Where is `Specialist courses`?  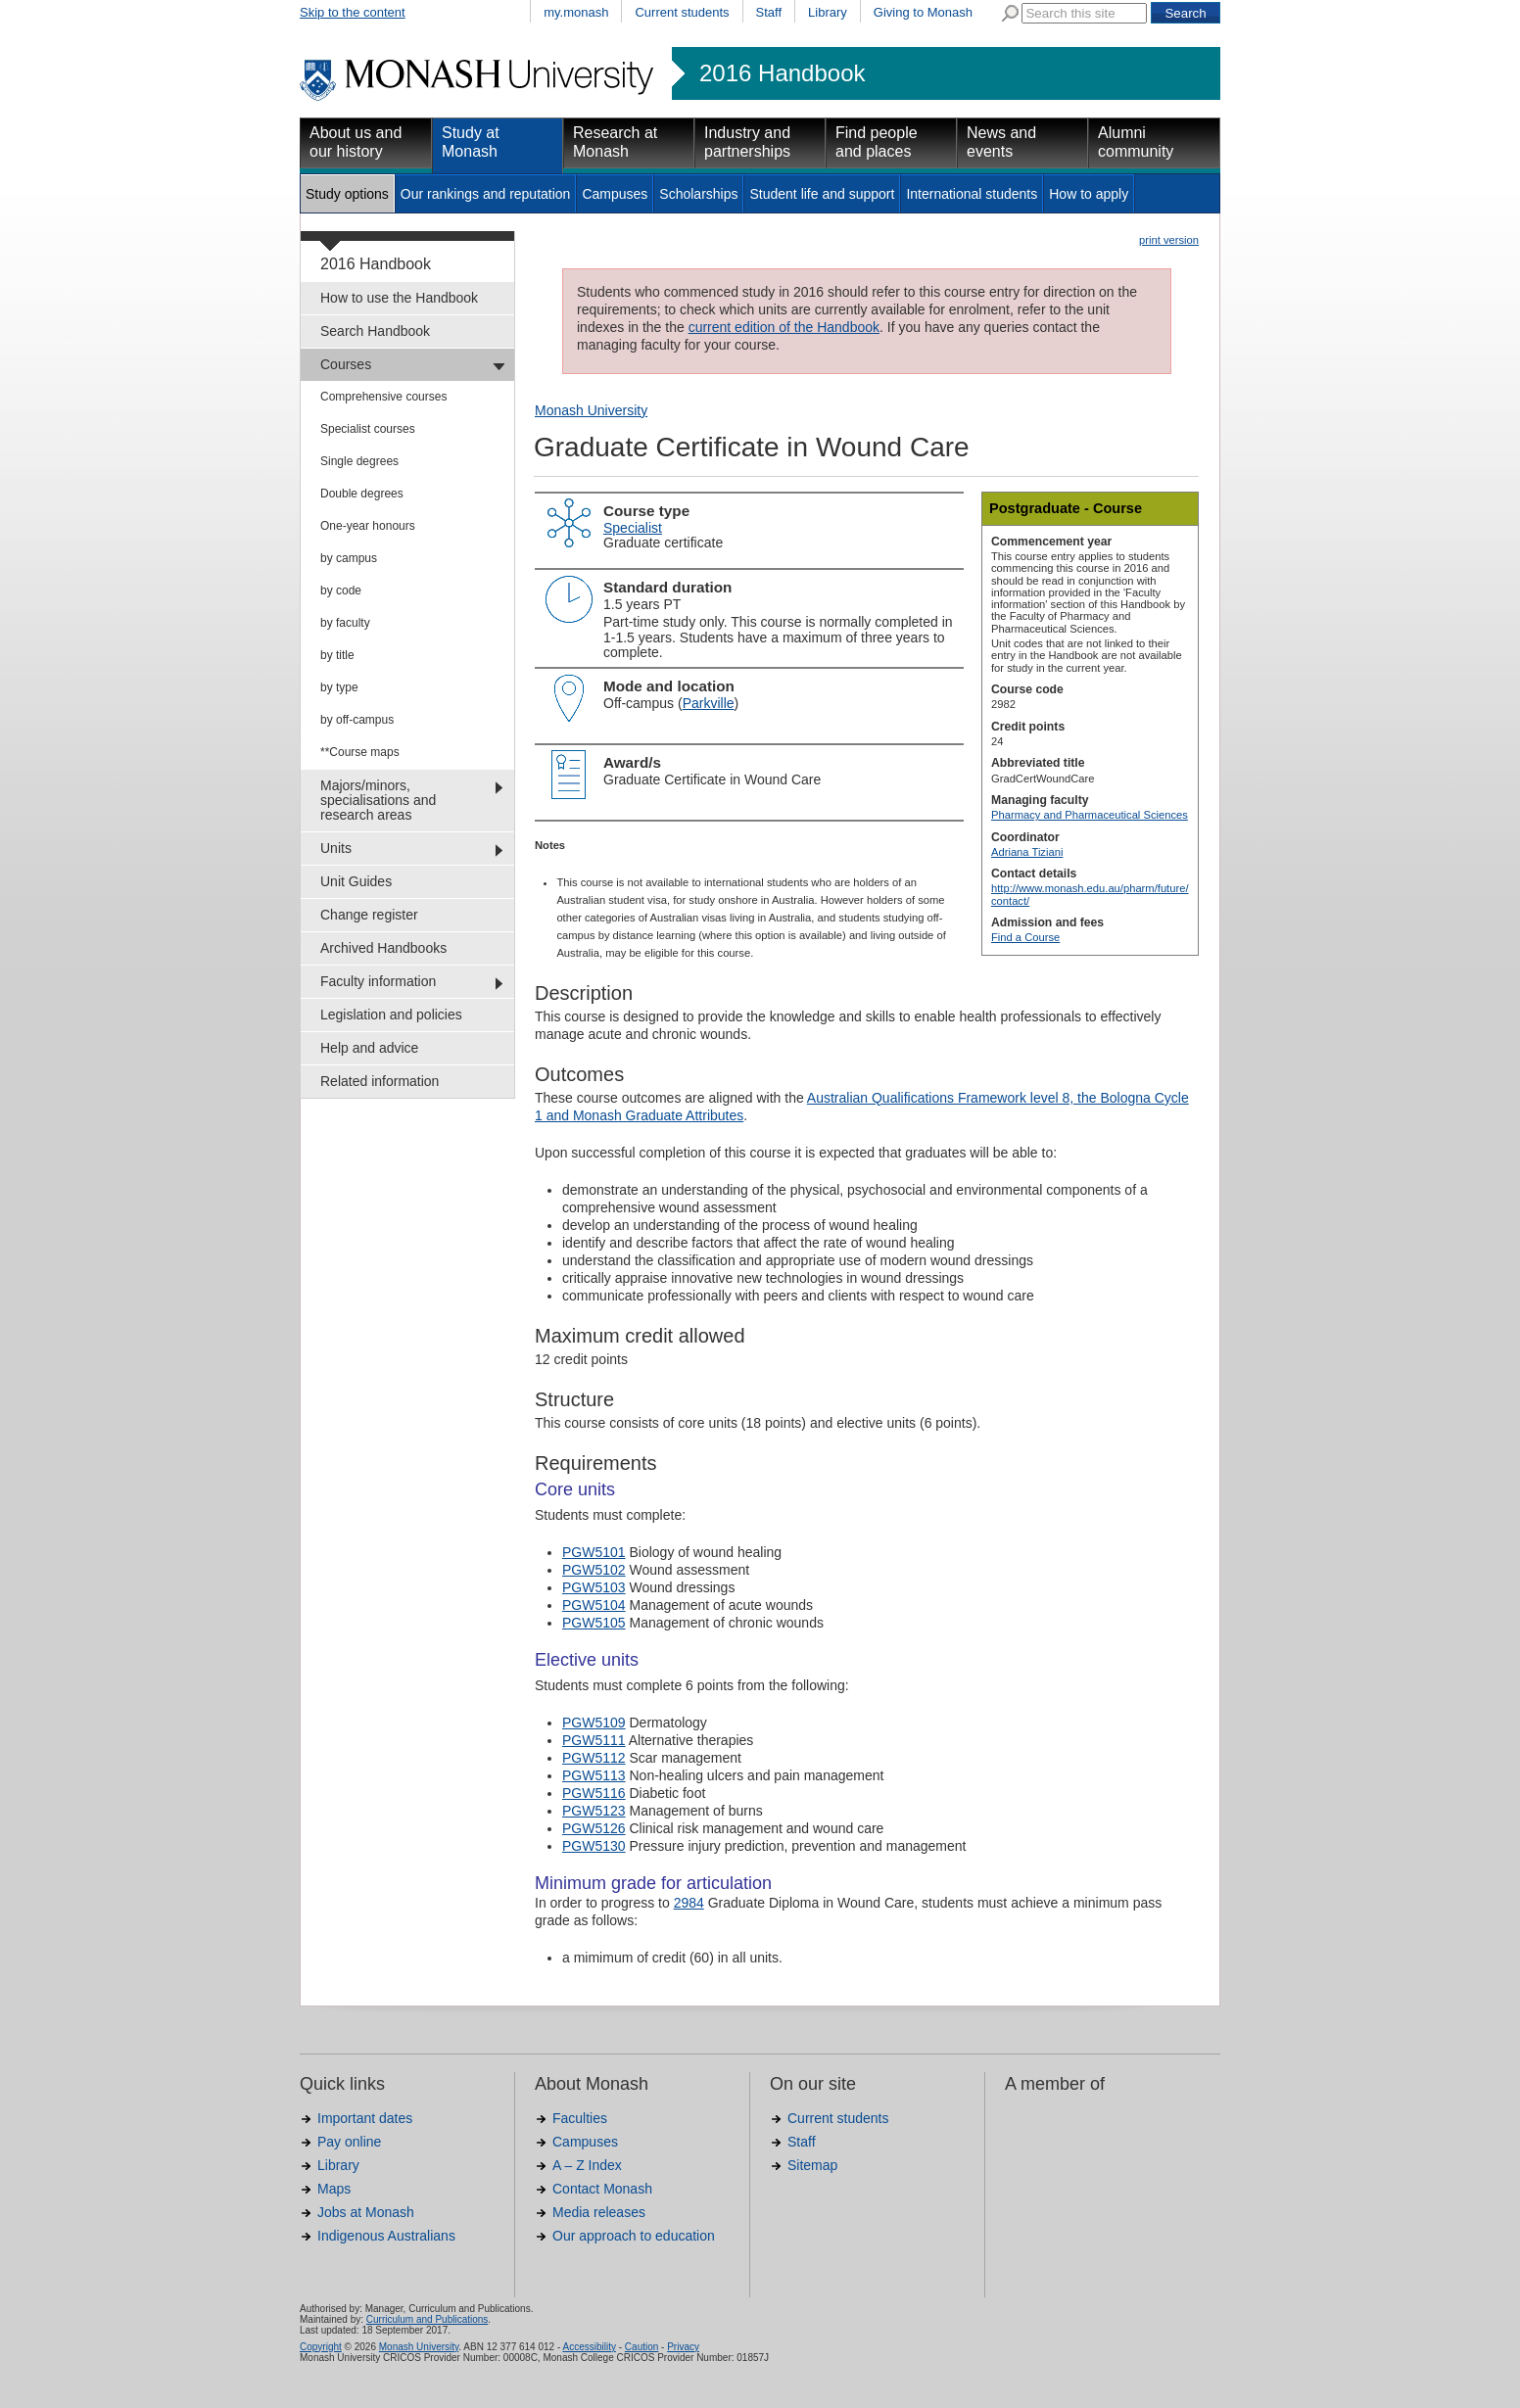 Specialist courses is located at coordinates (367, 429).